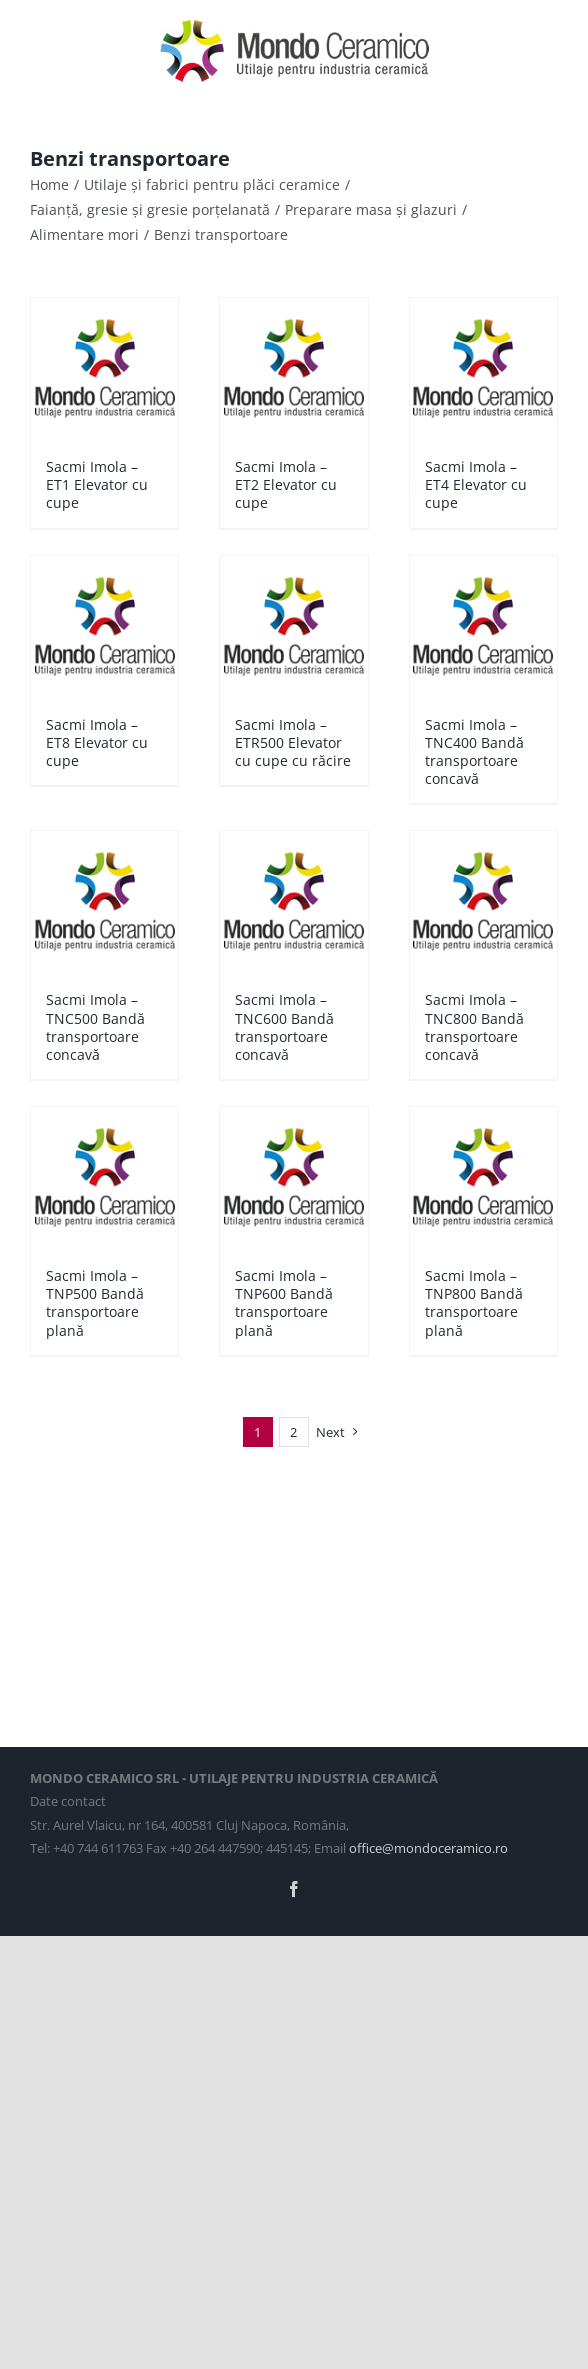  I want to click on Sacmi Imola – ETR500 Elevator cu cupe cu răcire, so click(293, 742).